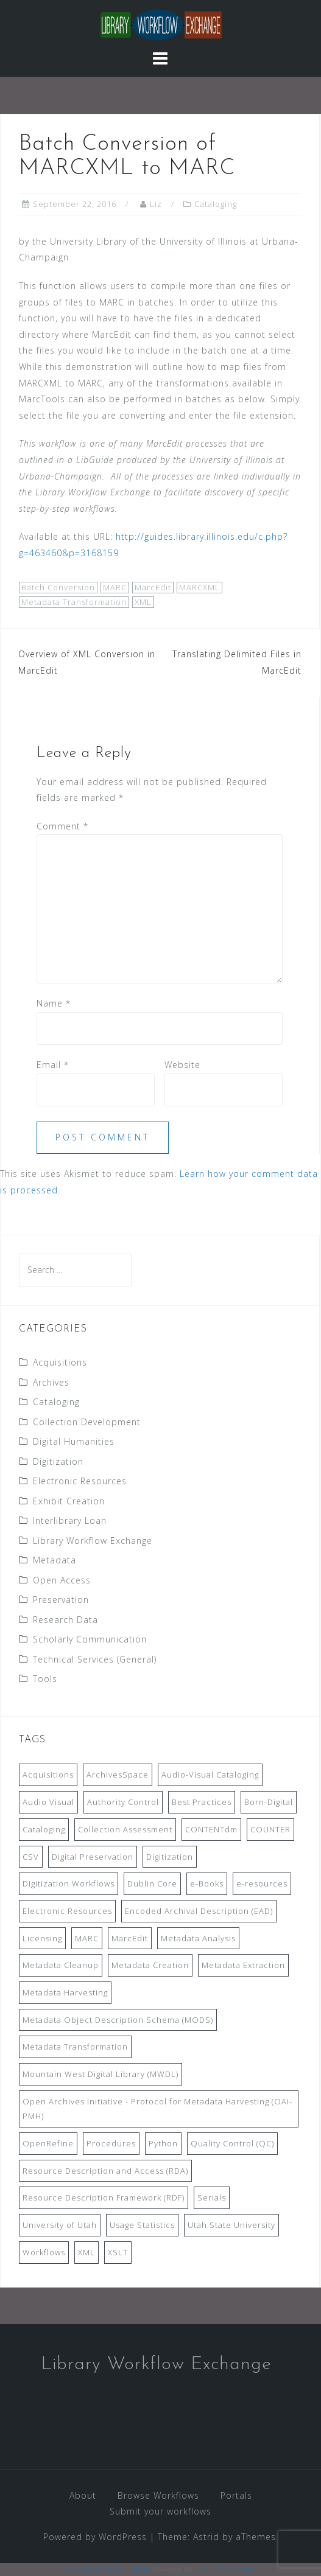 Image resolution: width=321 pixels, height=2576 pixels. Describe the element at coordinates (182, 1064) in the screenshot. I see `Website` at that location.